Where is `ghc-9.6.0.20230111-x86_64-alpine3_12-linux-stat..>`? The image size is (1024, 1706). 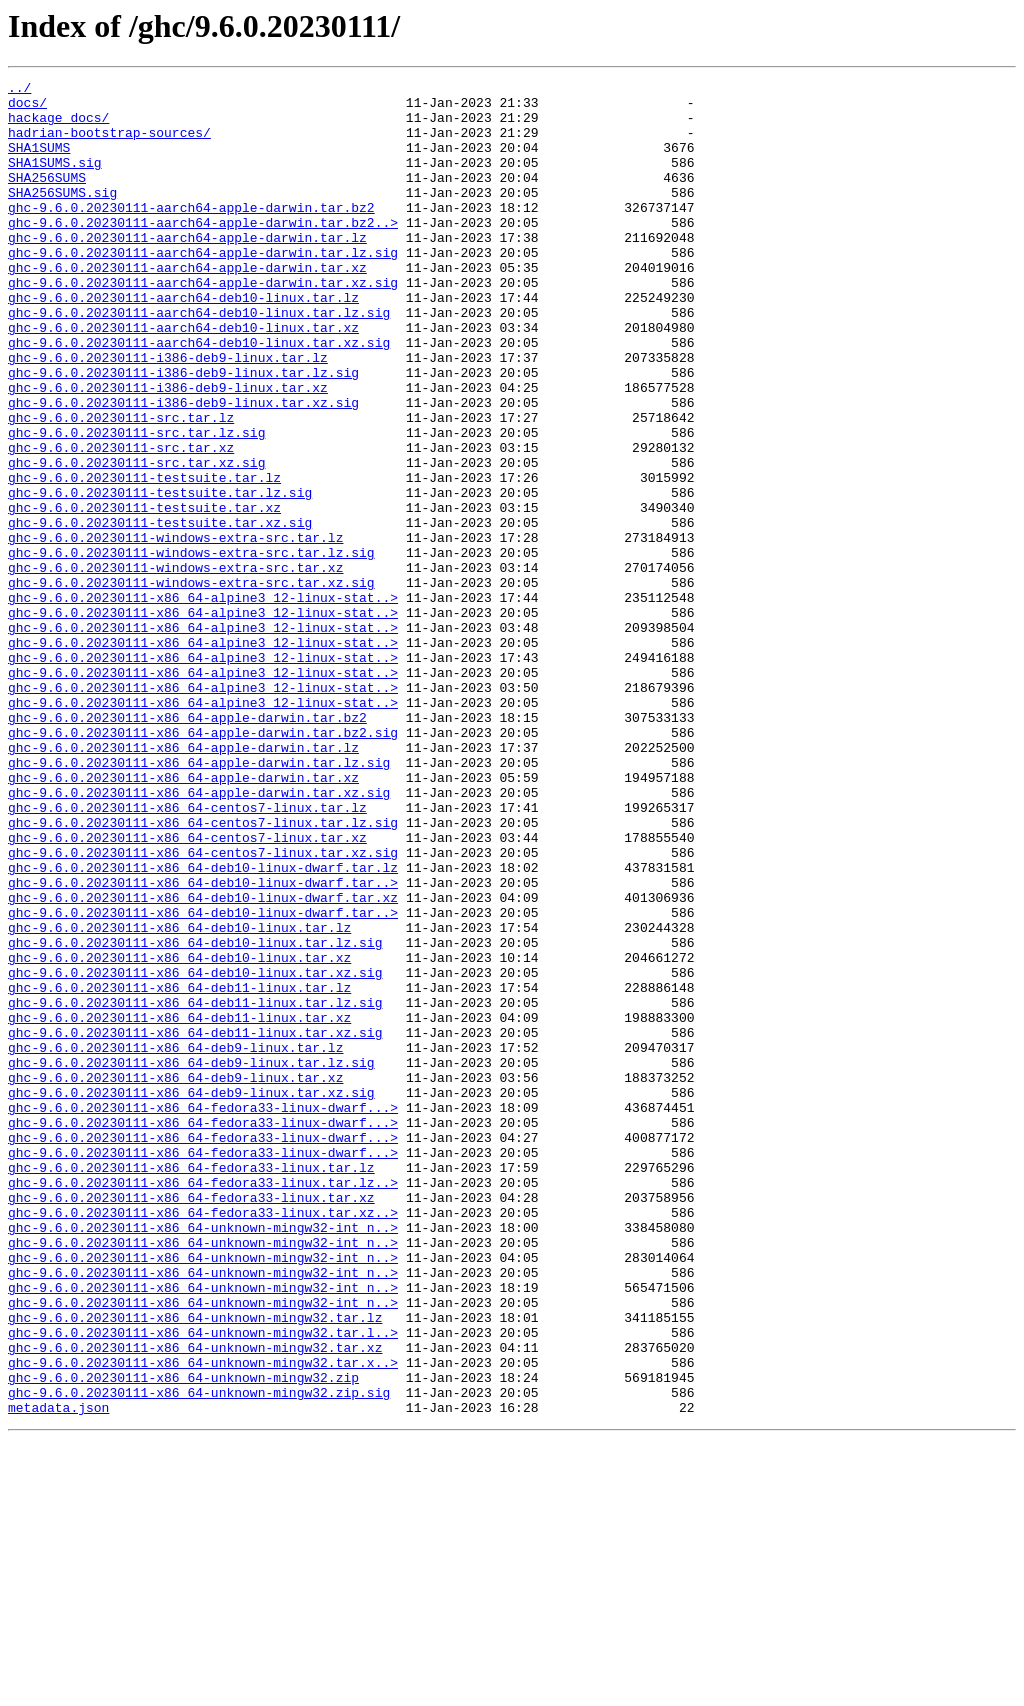
ghc-9.6.0.20230111-x86_64-alpine3_12-linux-stat..> is located at coordinates (203, 702).